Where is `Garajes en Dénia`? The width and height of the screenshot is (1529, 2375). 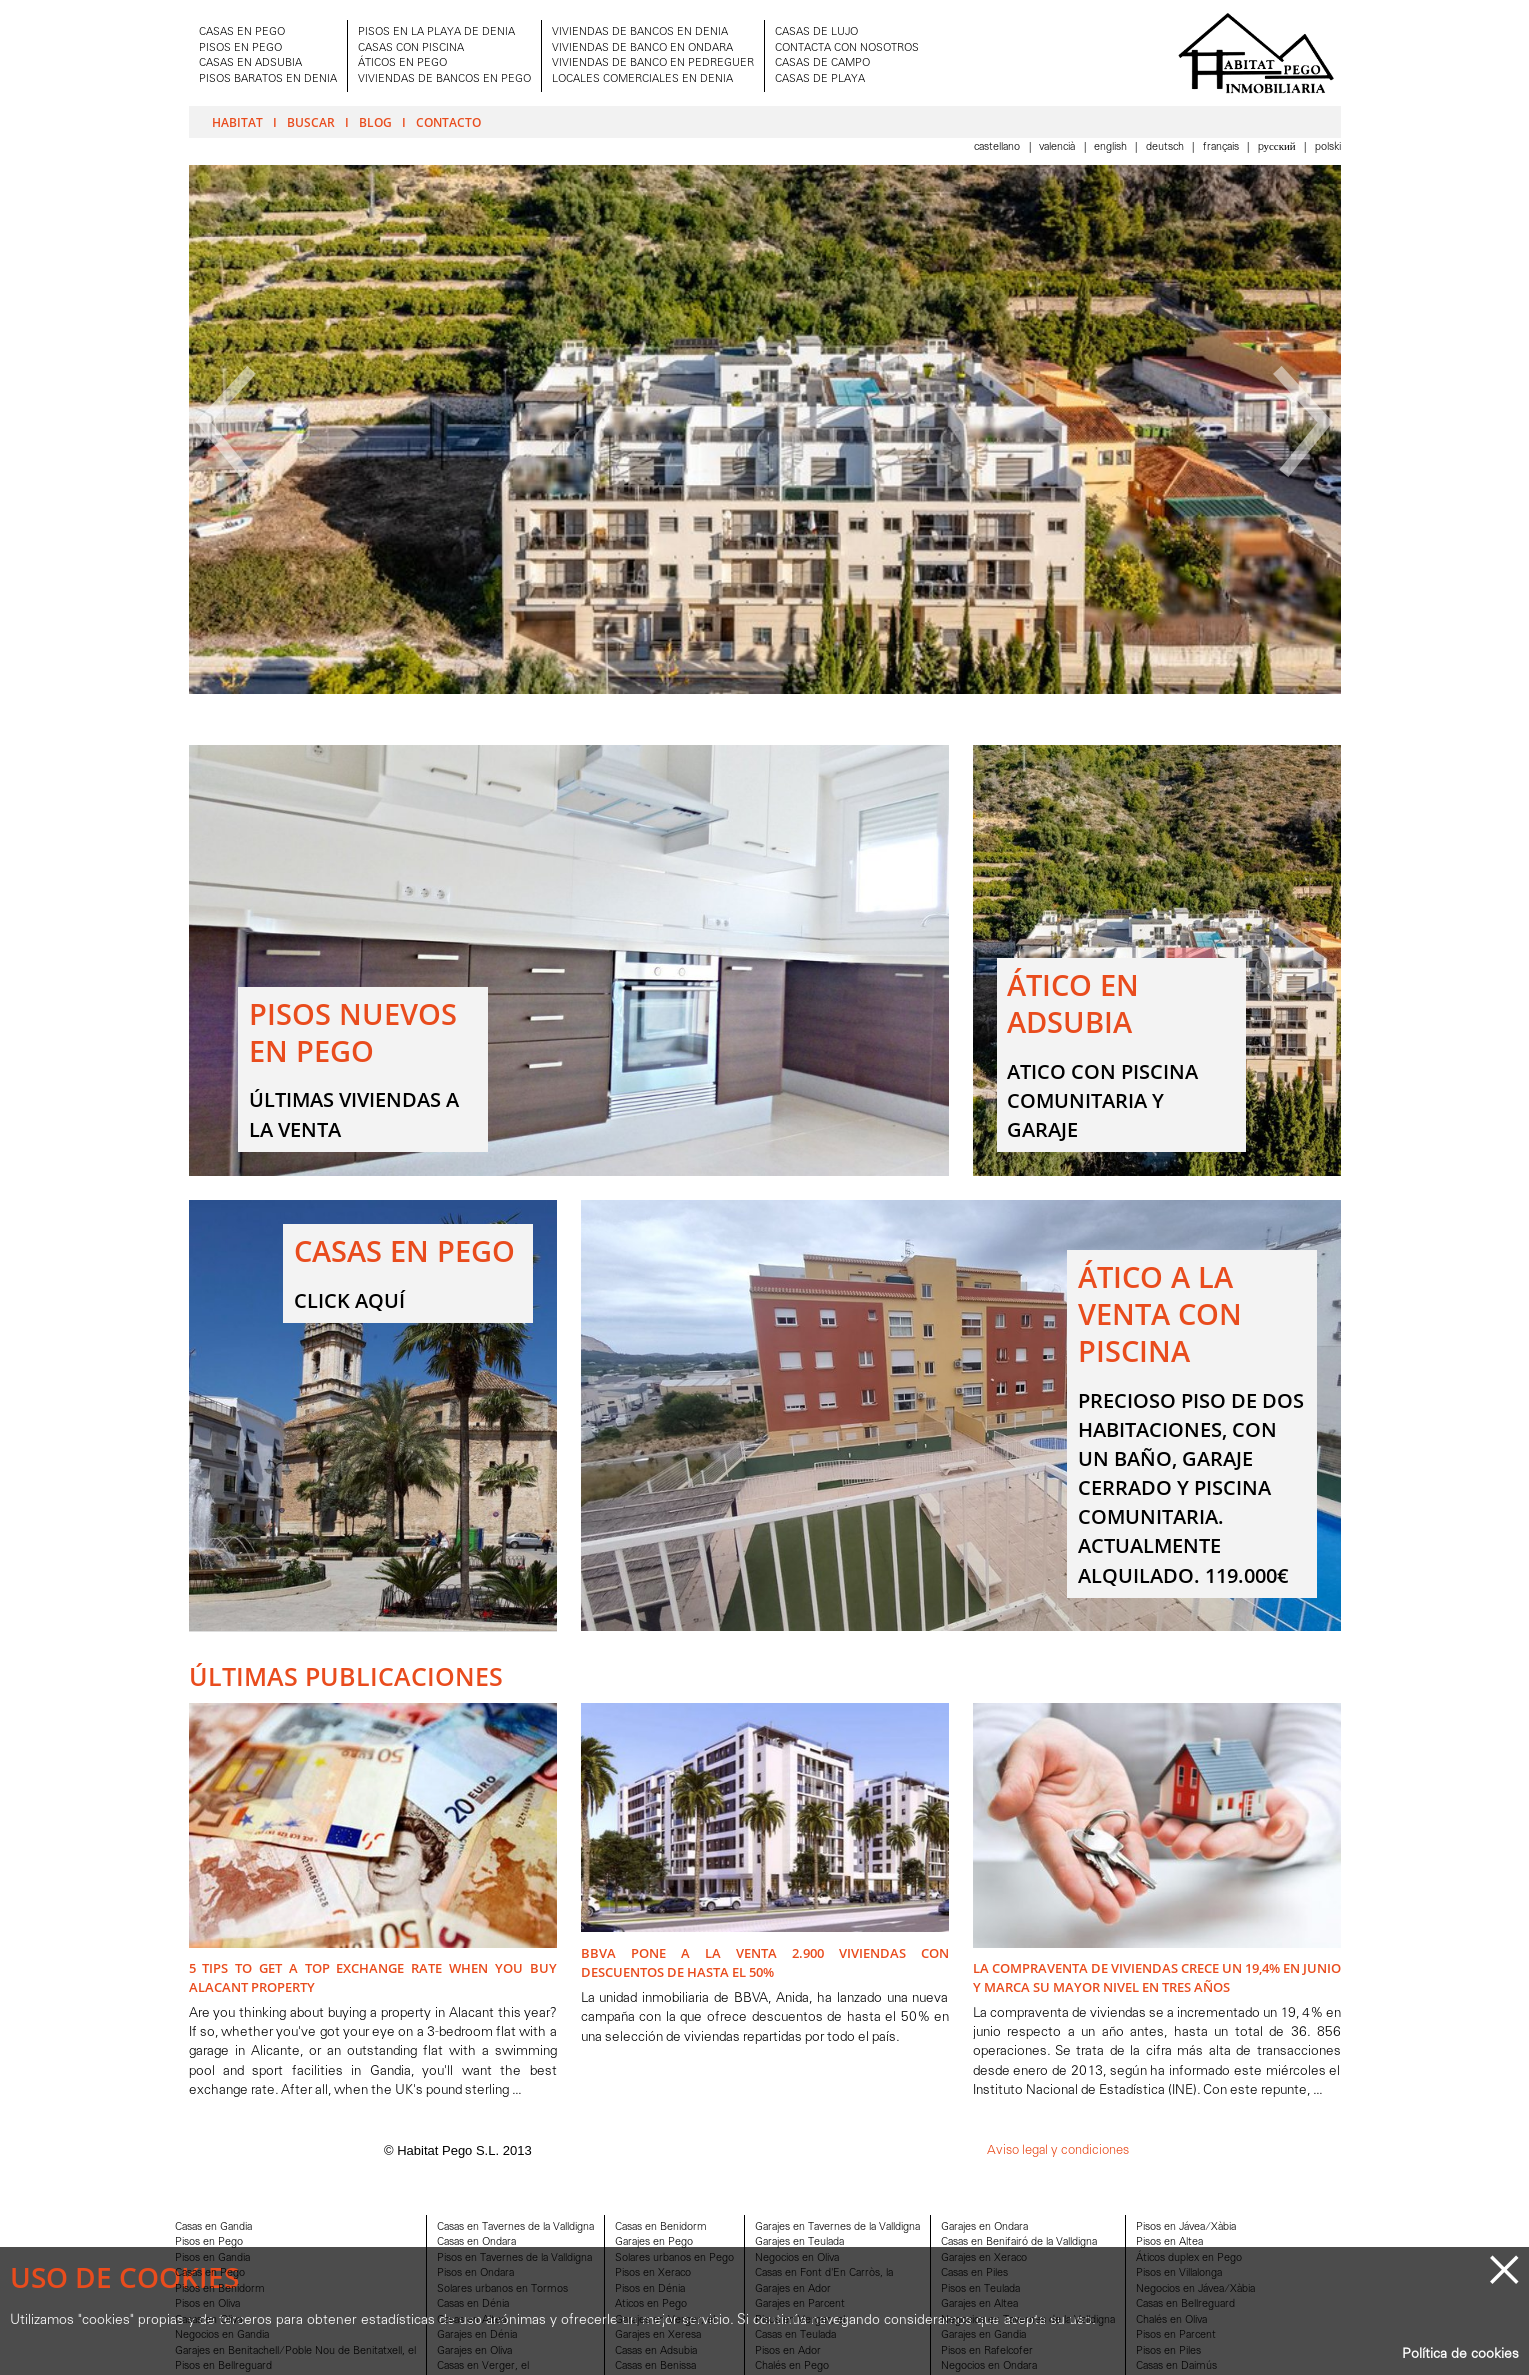 Garajes en Dénia is located at coordinates (477, 2335).